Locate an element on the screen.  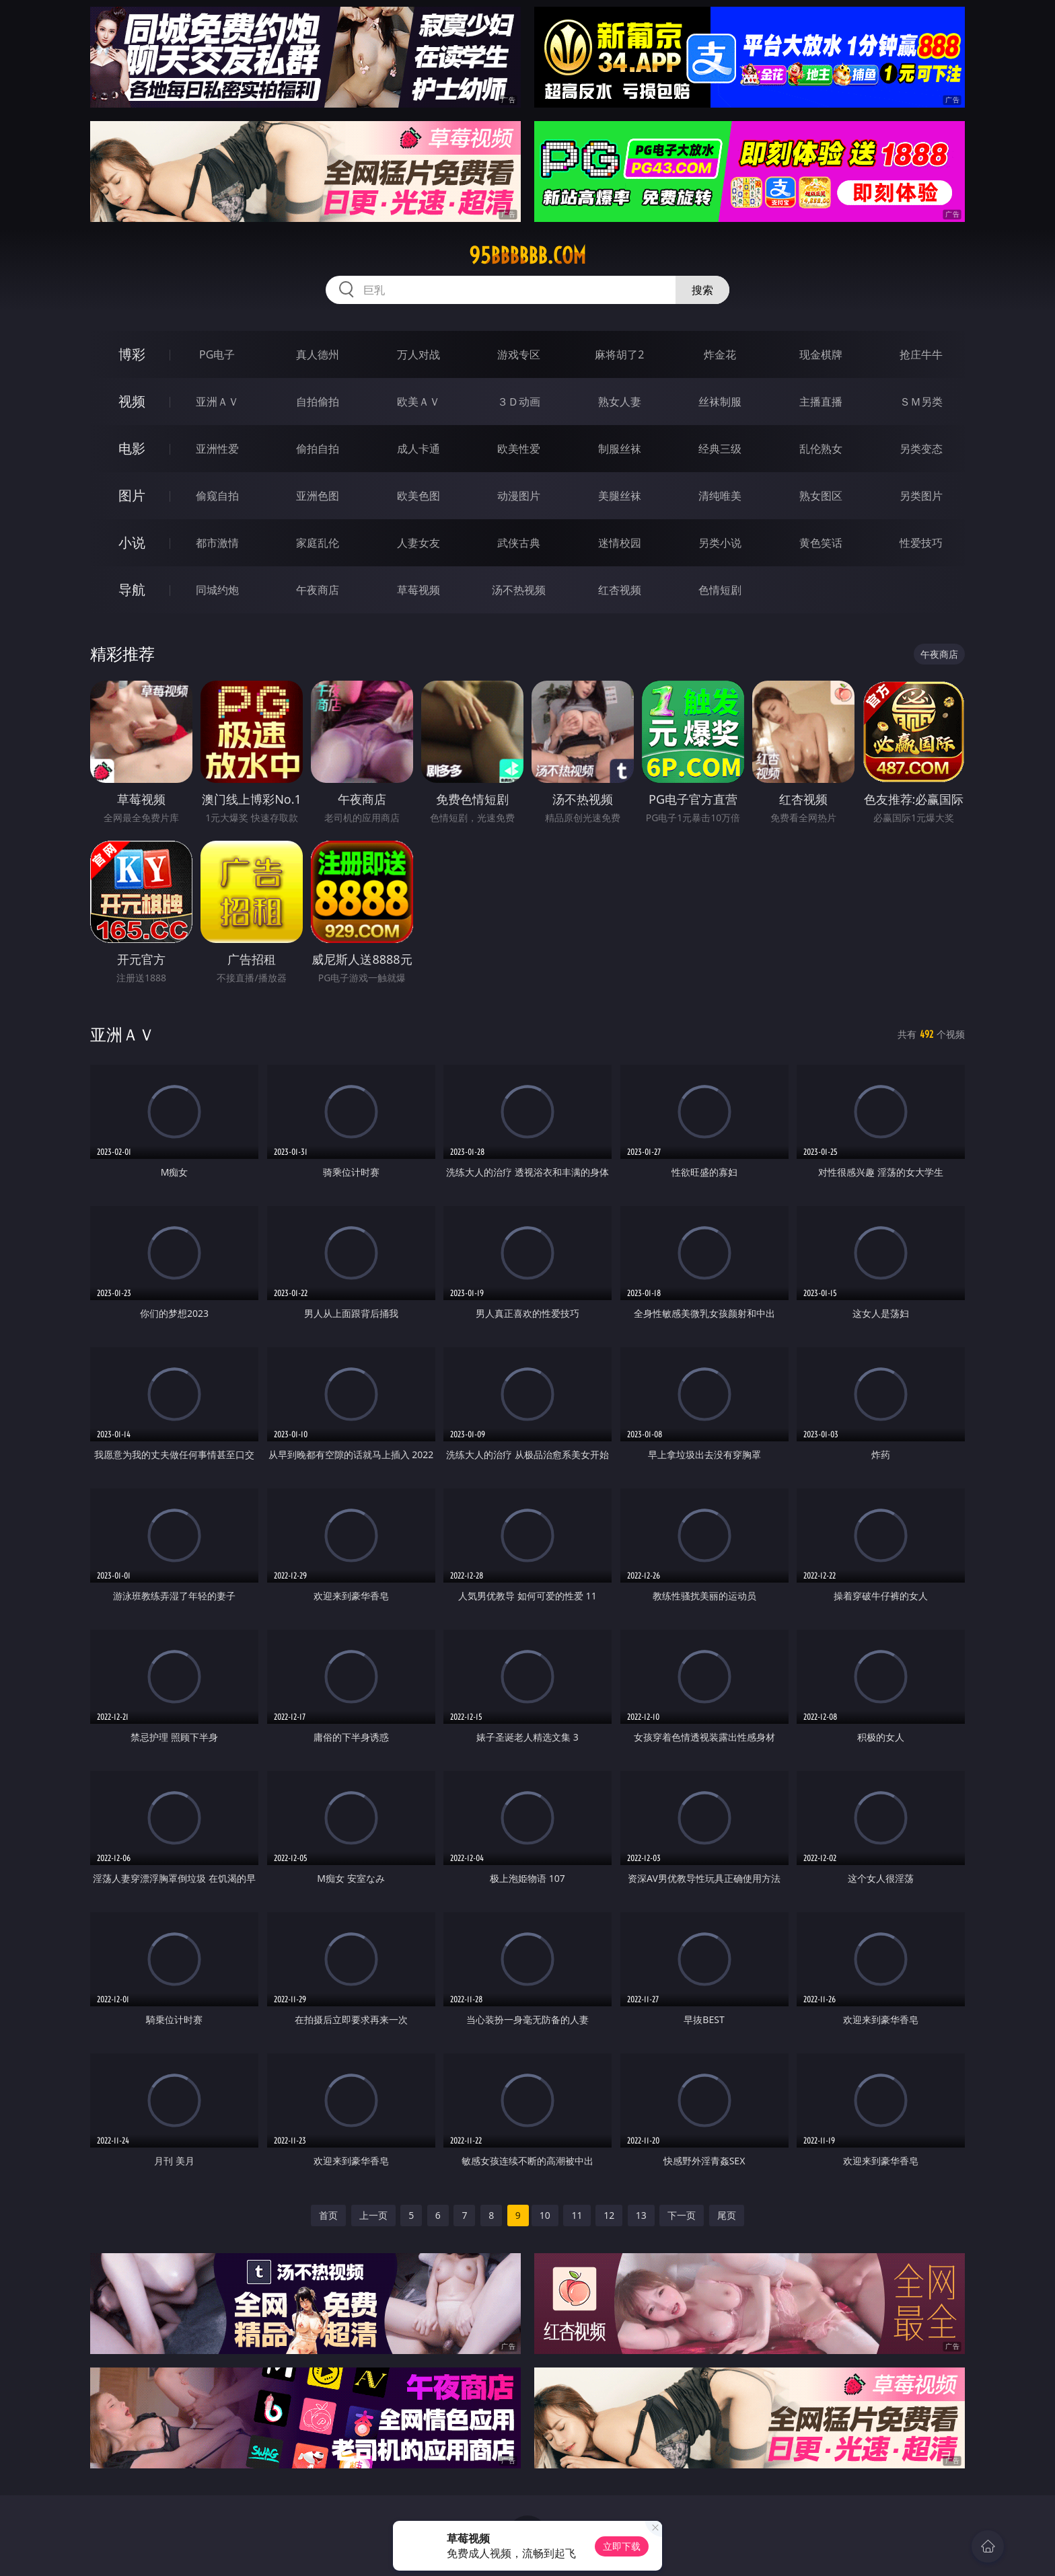
上一页 is located at coordinates (373, 2215).